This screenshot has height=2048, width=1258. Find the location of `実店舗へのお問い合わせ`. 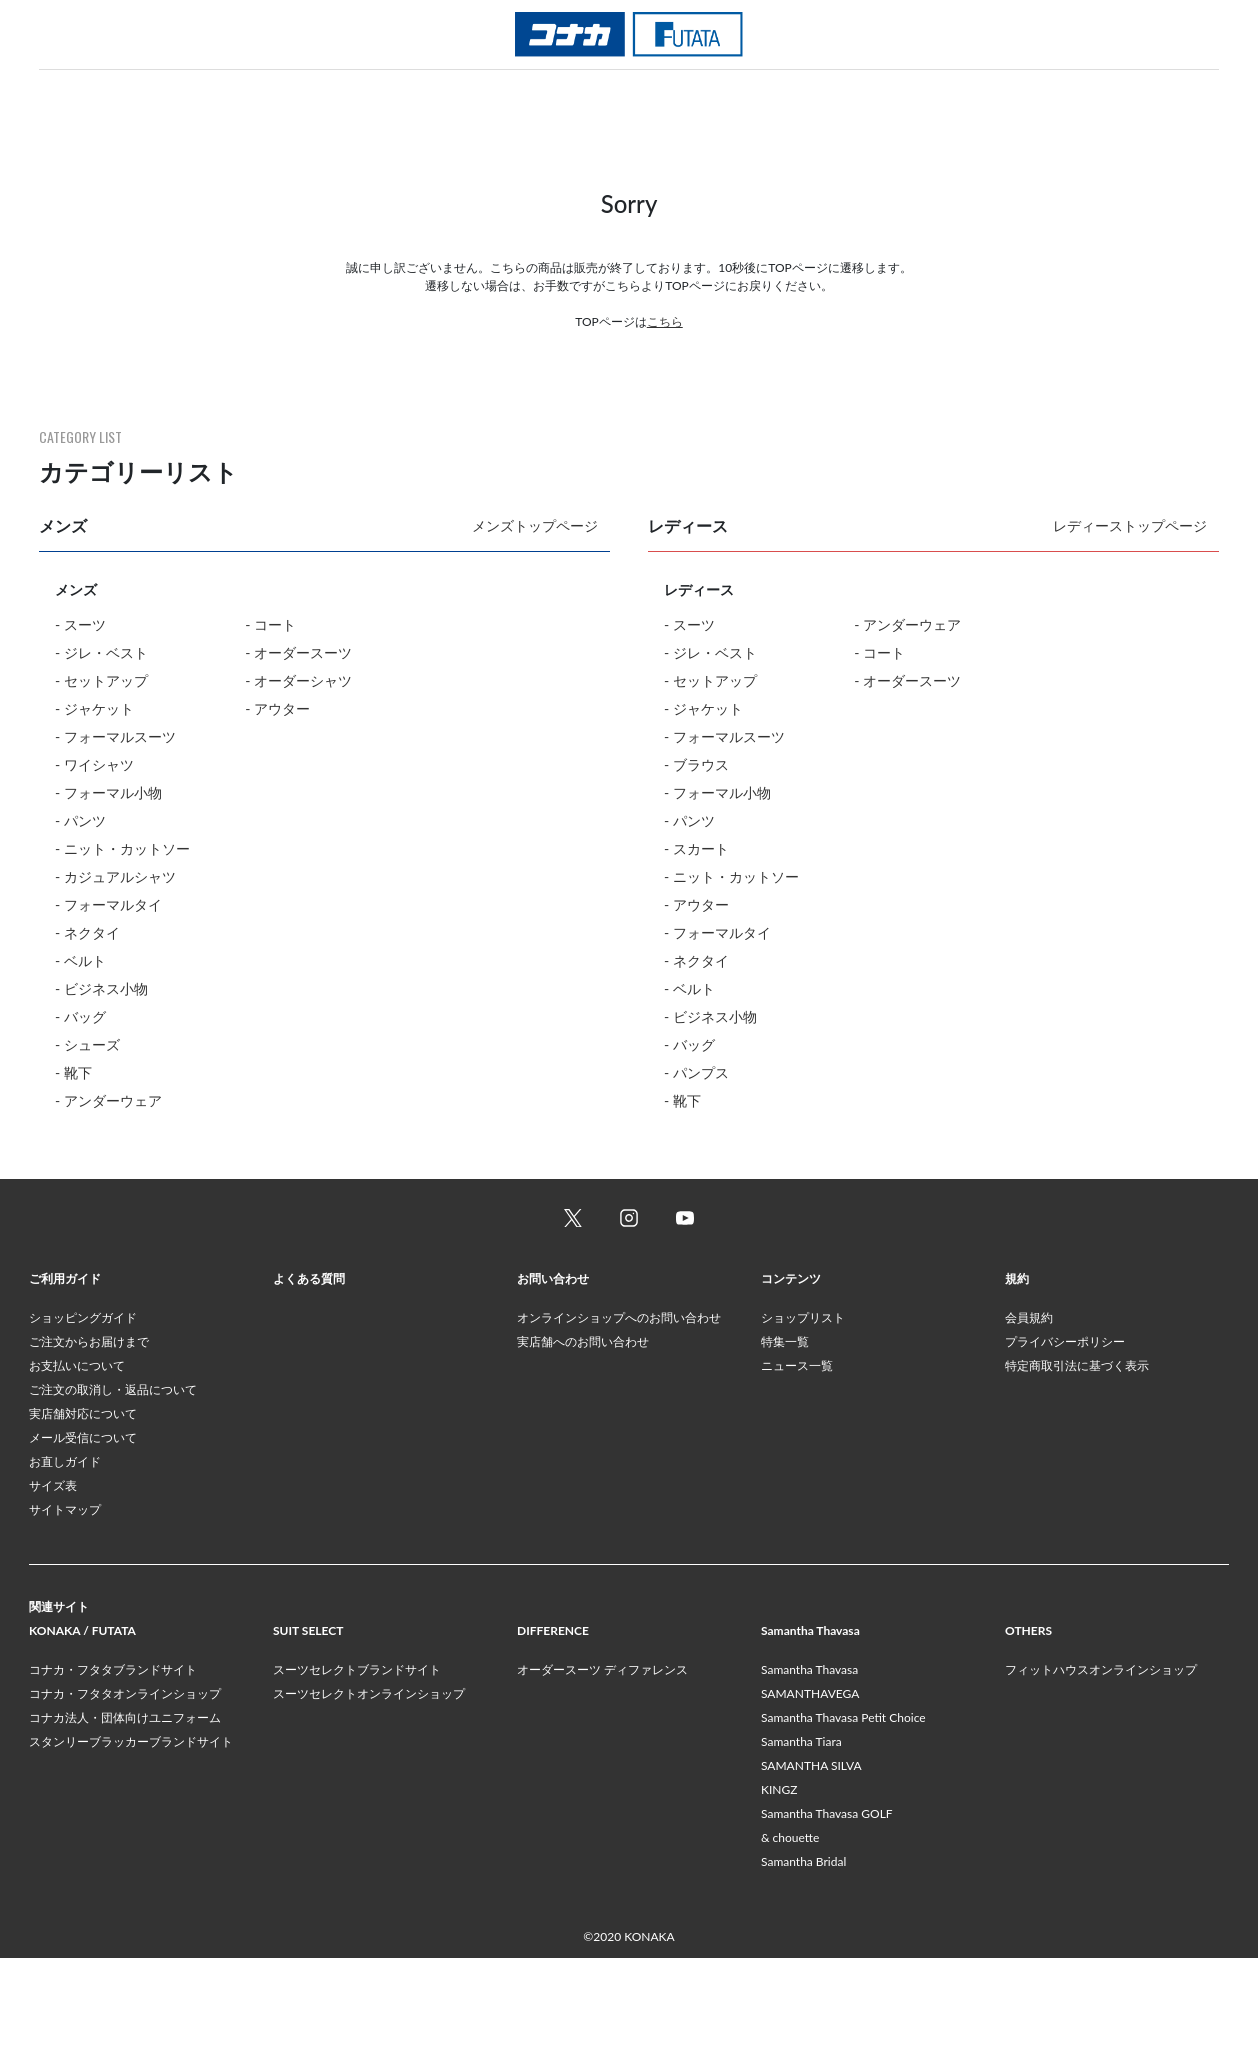

実店舗へのお問い合わせ is located at coordinates (583, 1431).